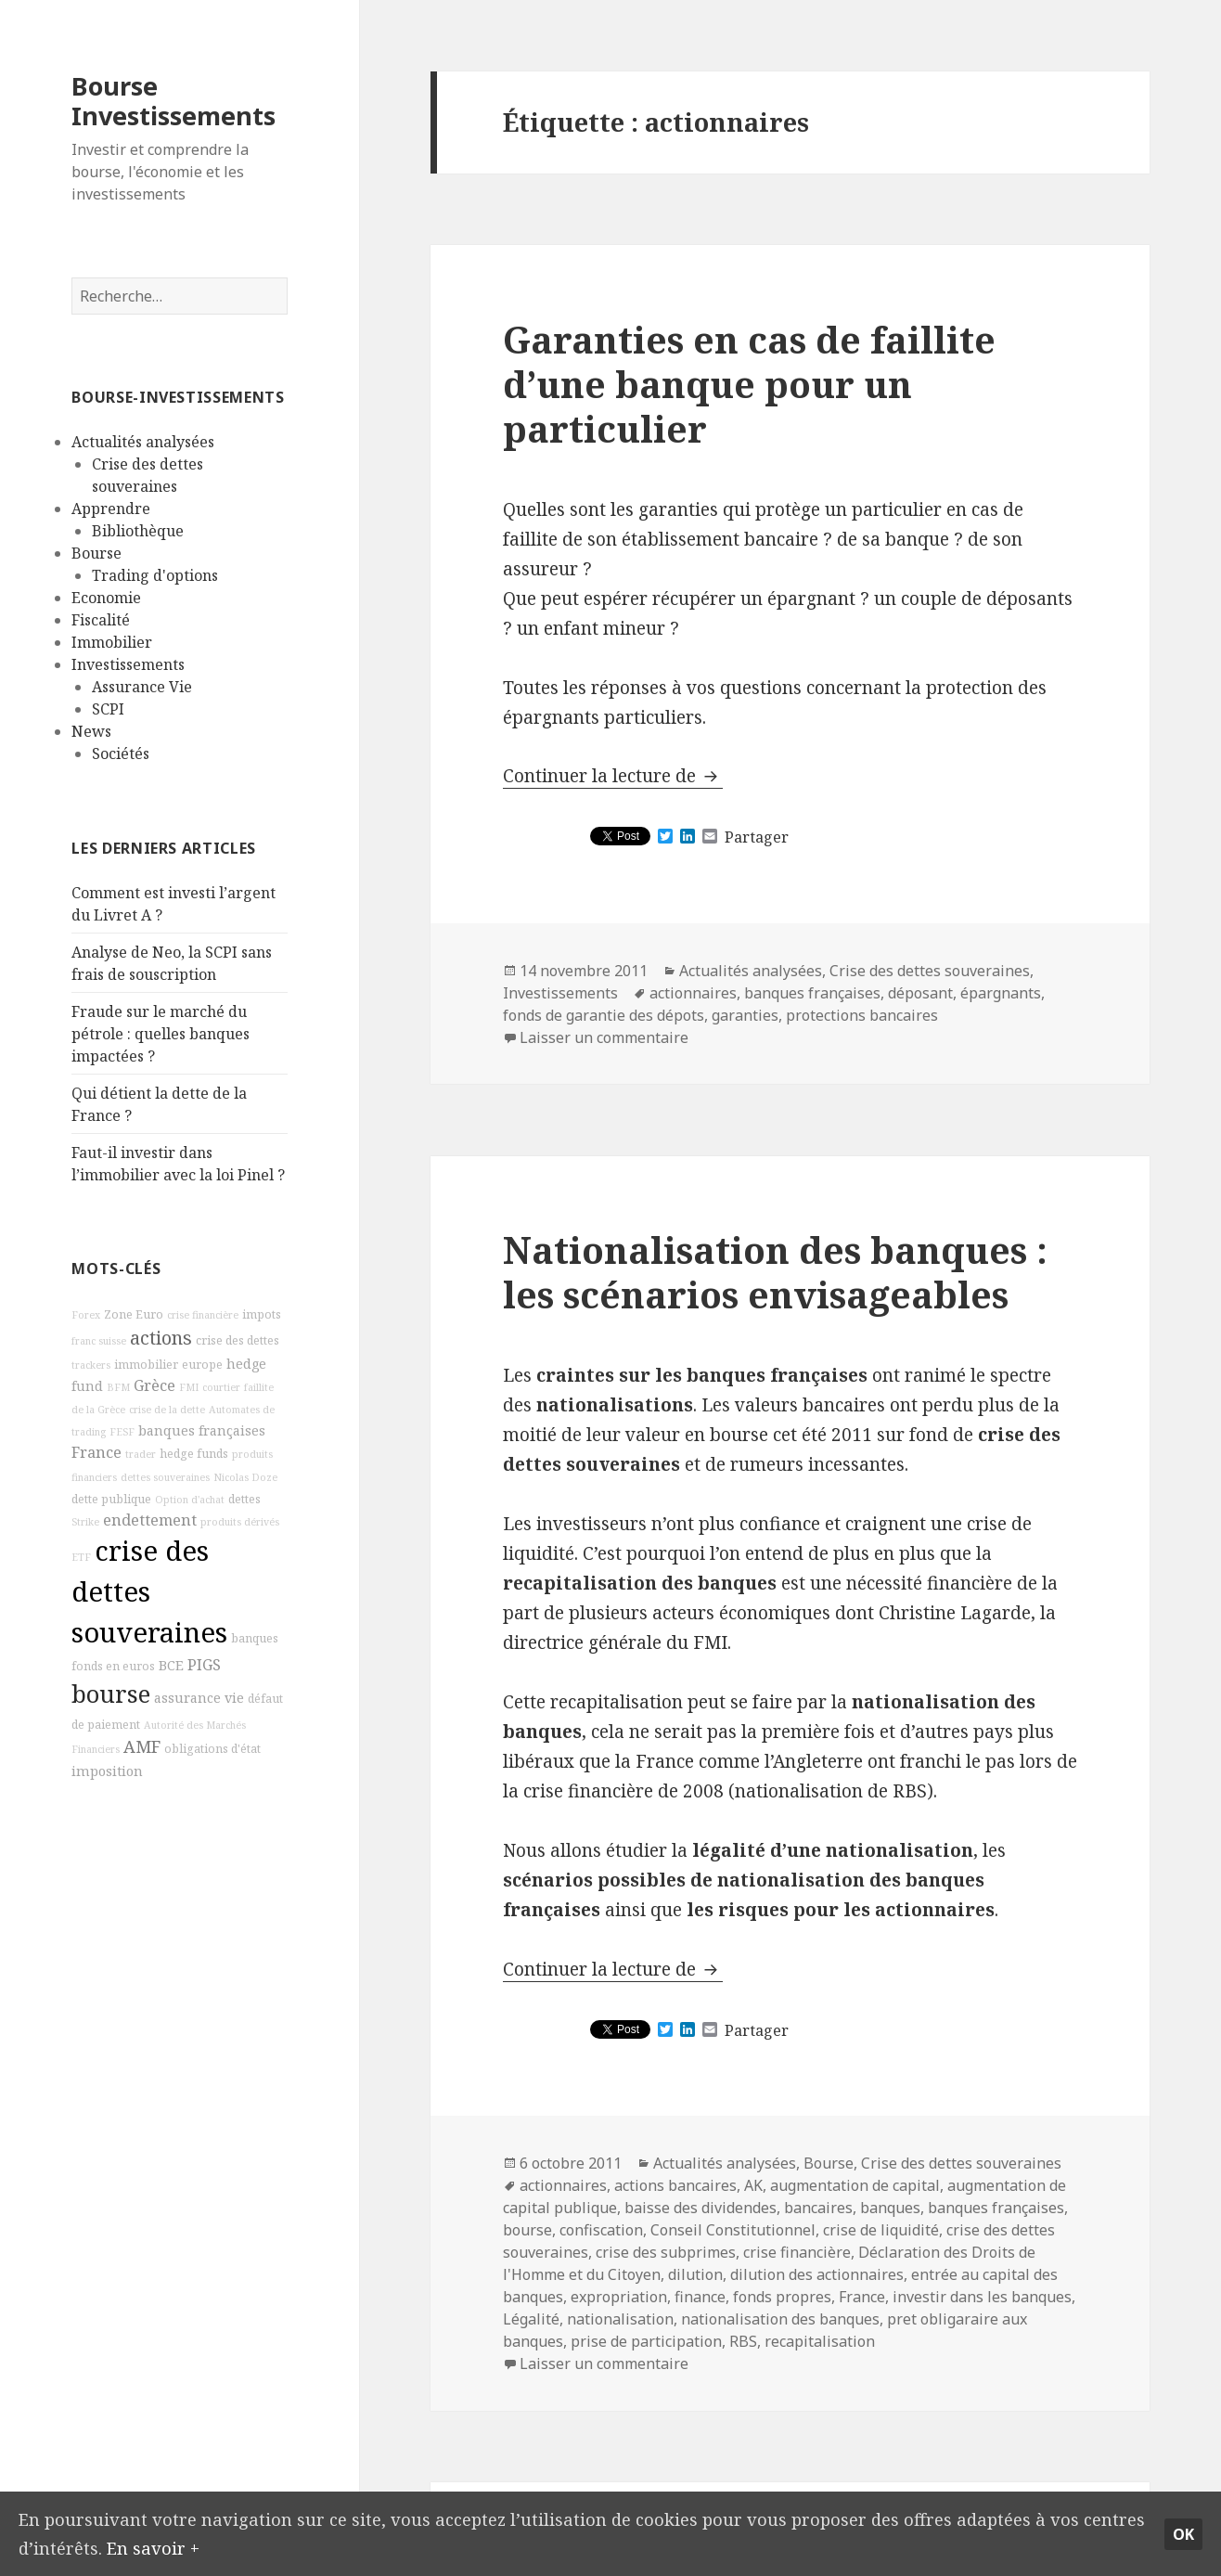 This screenshot has width=1221, height=2576. I want to click on trackers, so click(90, 1365).